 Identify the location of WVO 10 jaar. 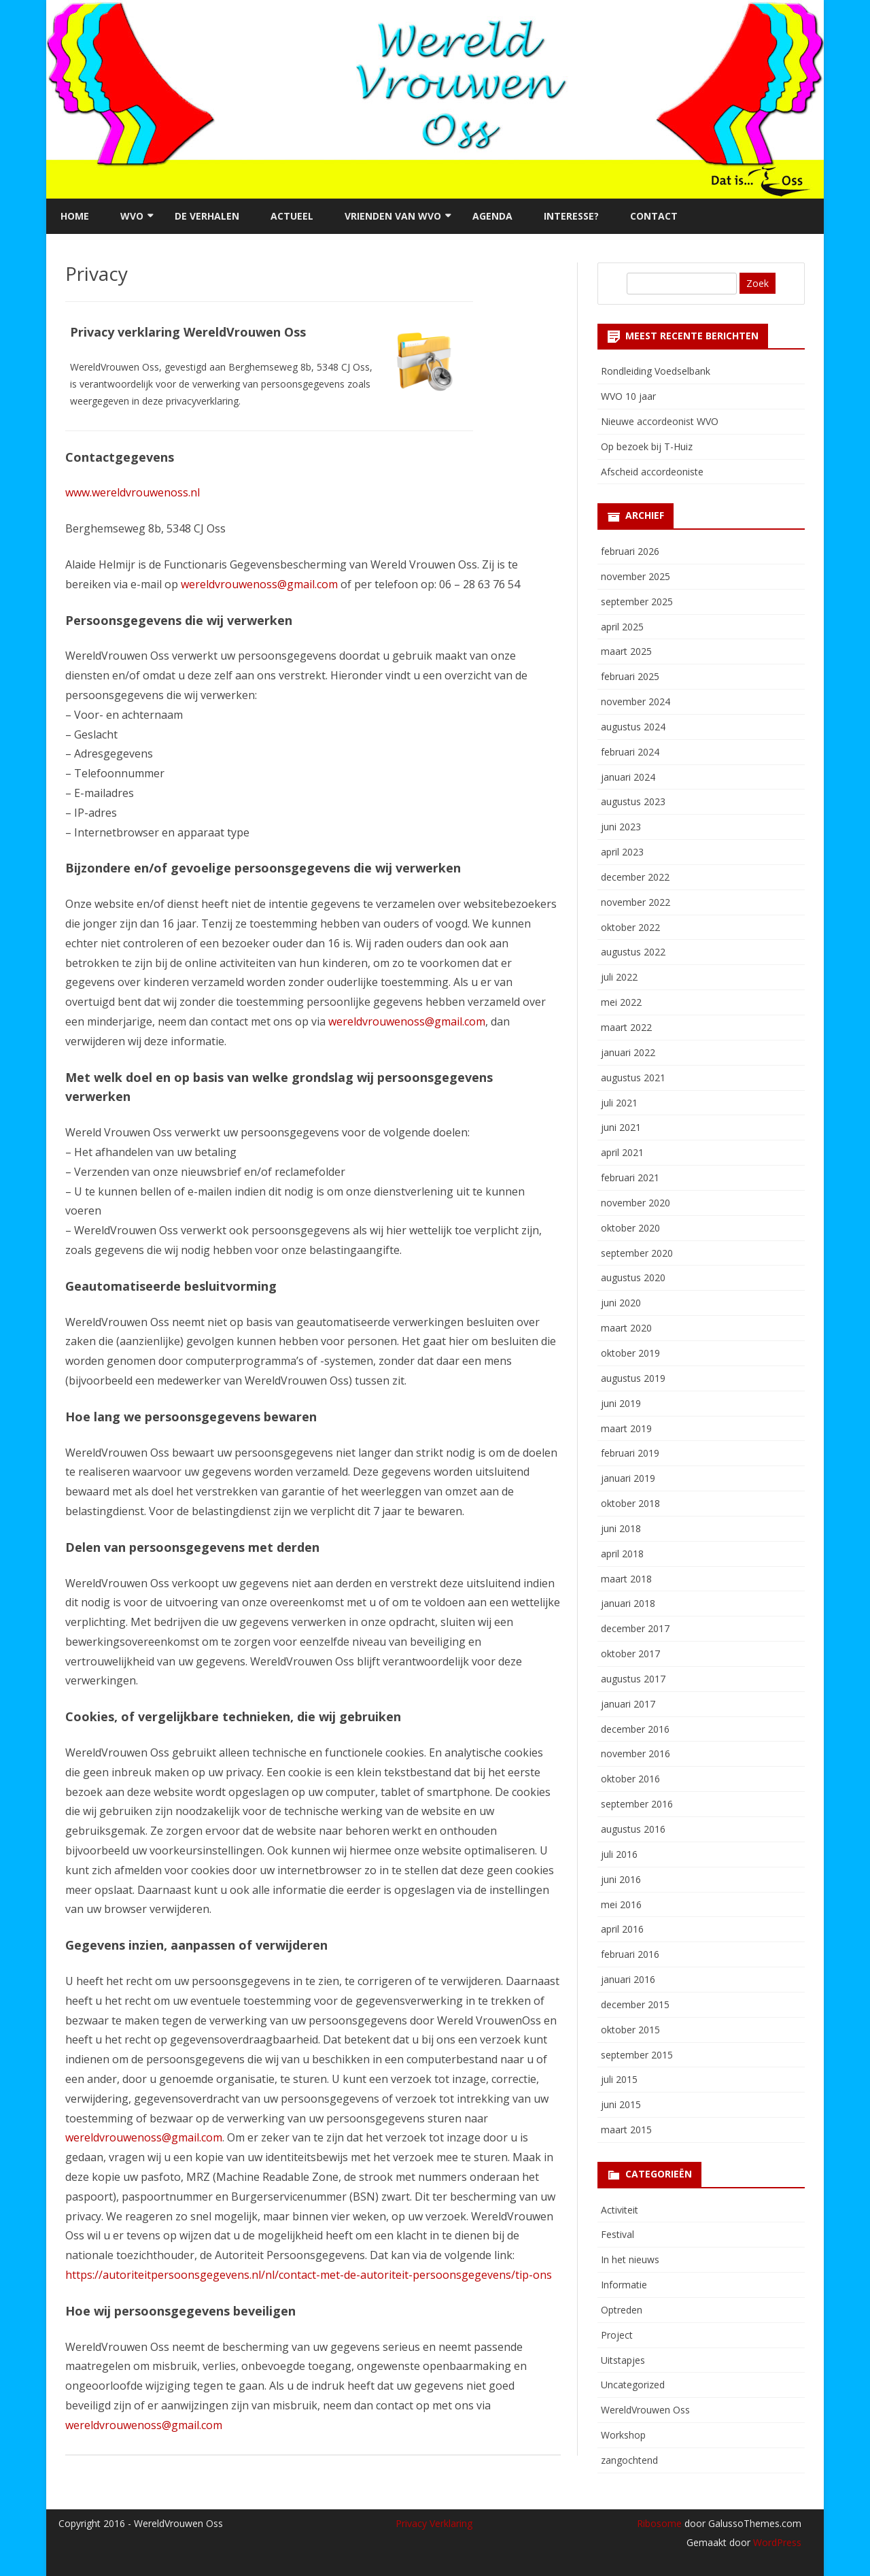
(628, 396).